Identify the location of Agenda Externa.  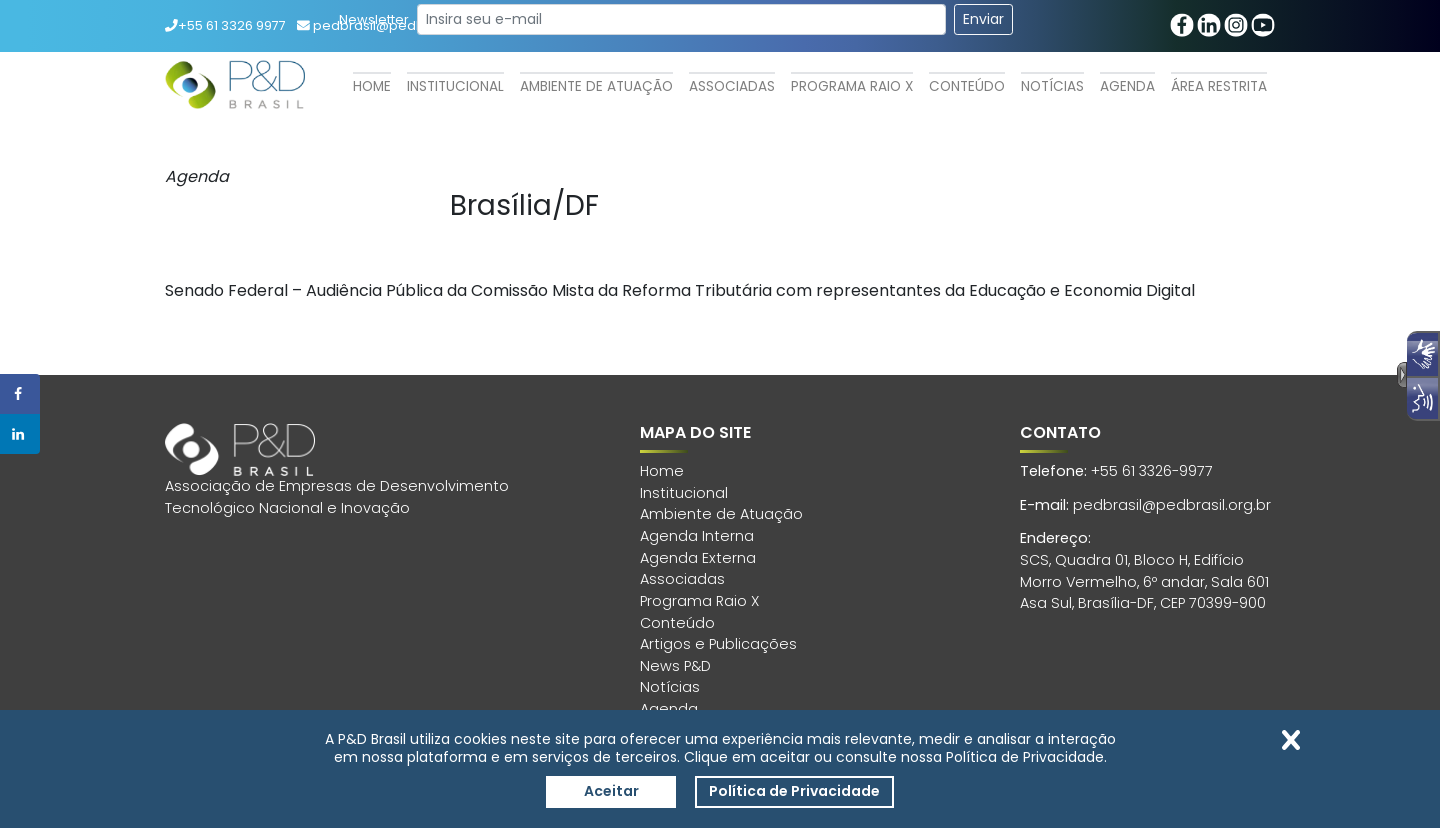
(698, 558).